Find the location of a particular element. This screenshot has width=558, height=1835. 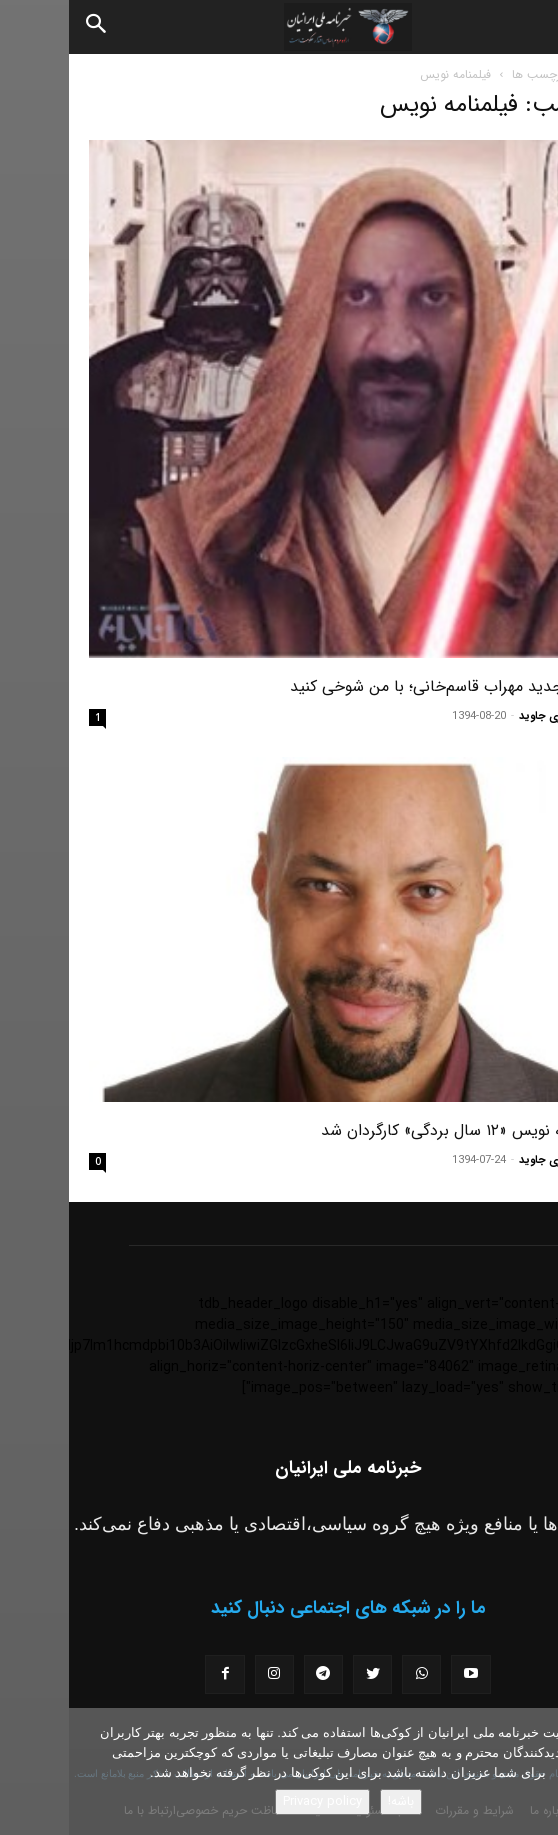

[Search] is located at coordinates (28, 27).